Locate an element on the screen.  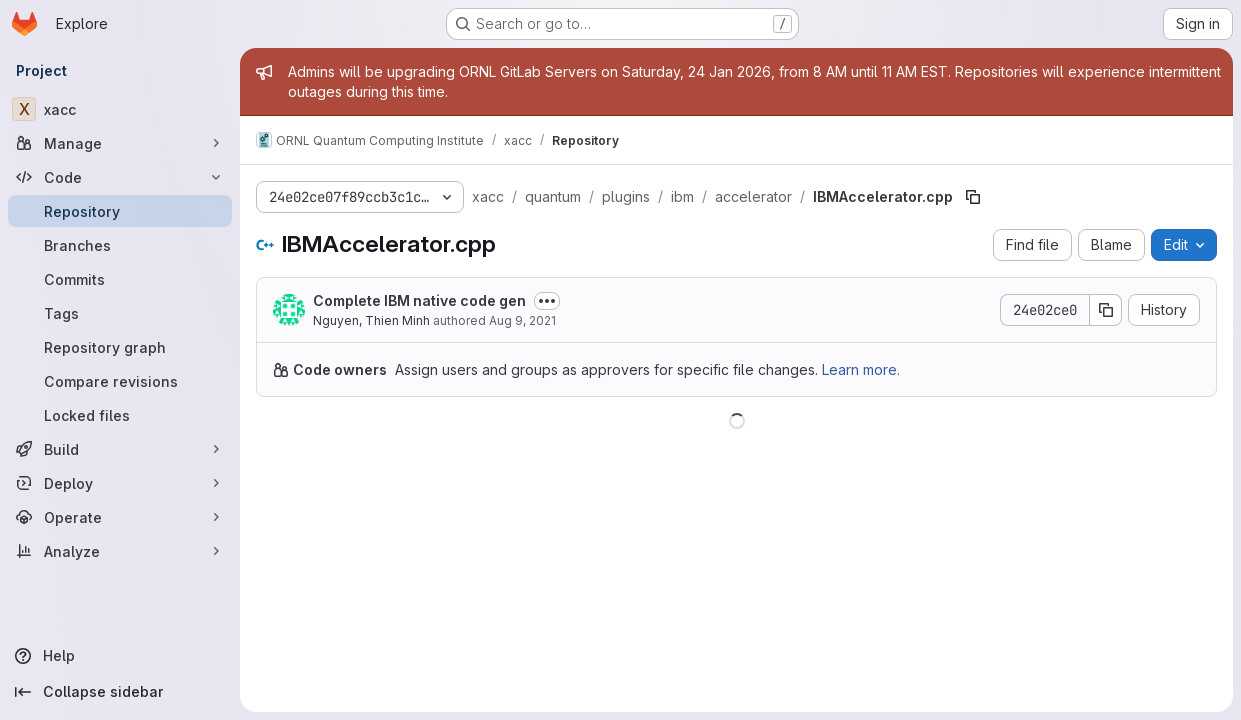
[Help] is located at coordinates (120, 656).